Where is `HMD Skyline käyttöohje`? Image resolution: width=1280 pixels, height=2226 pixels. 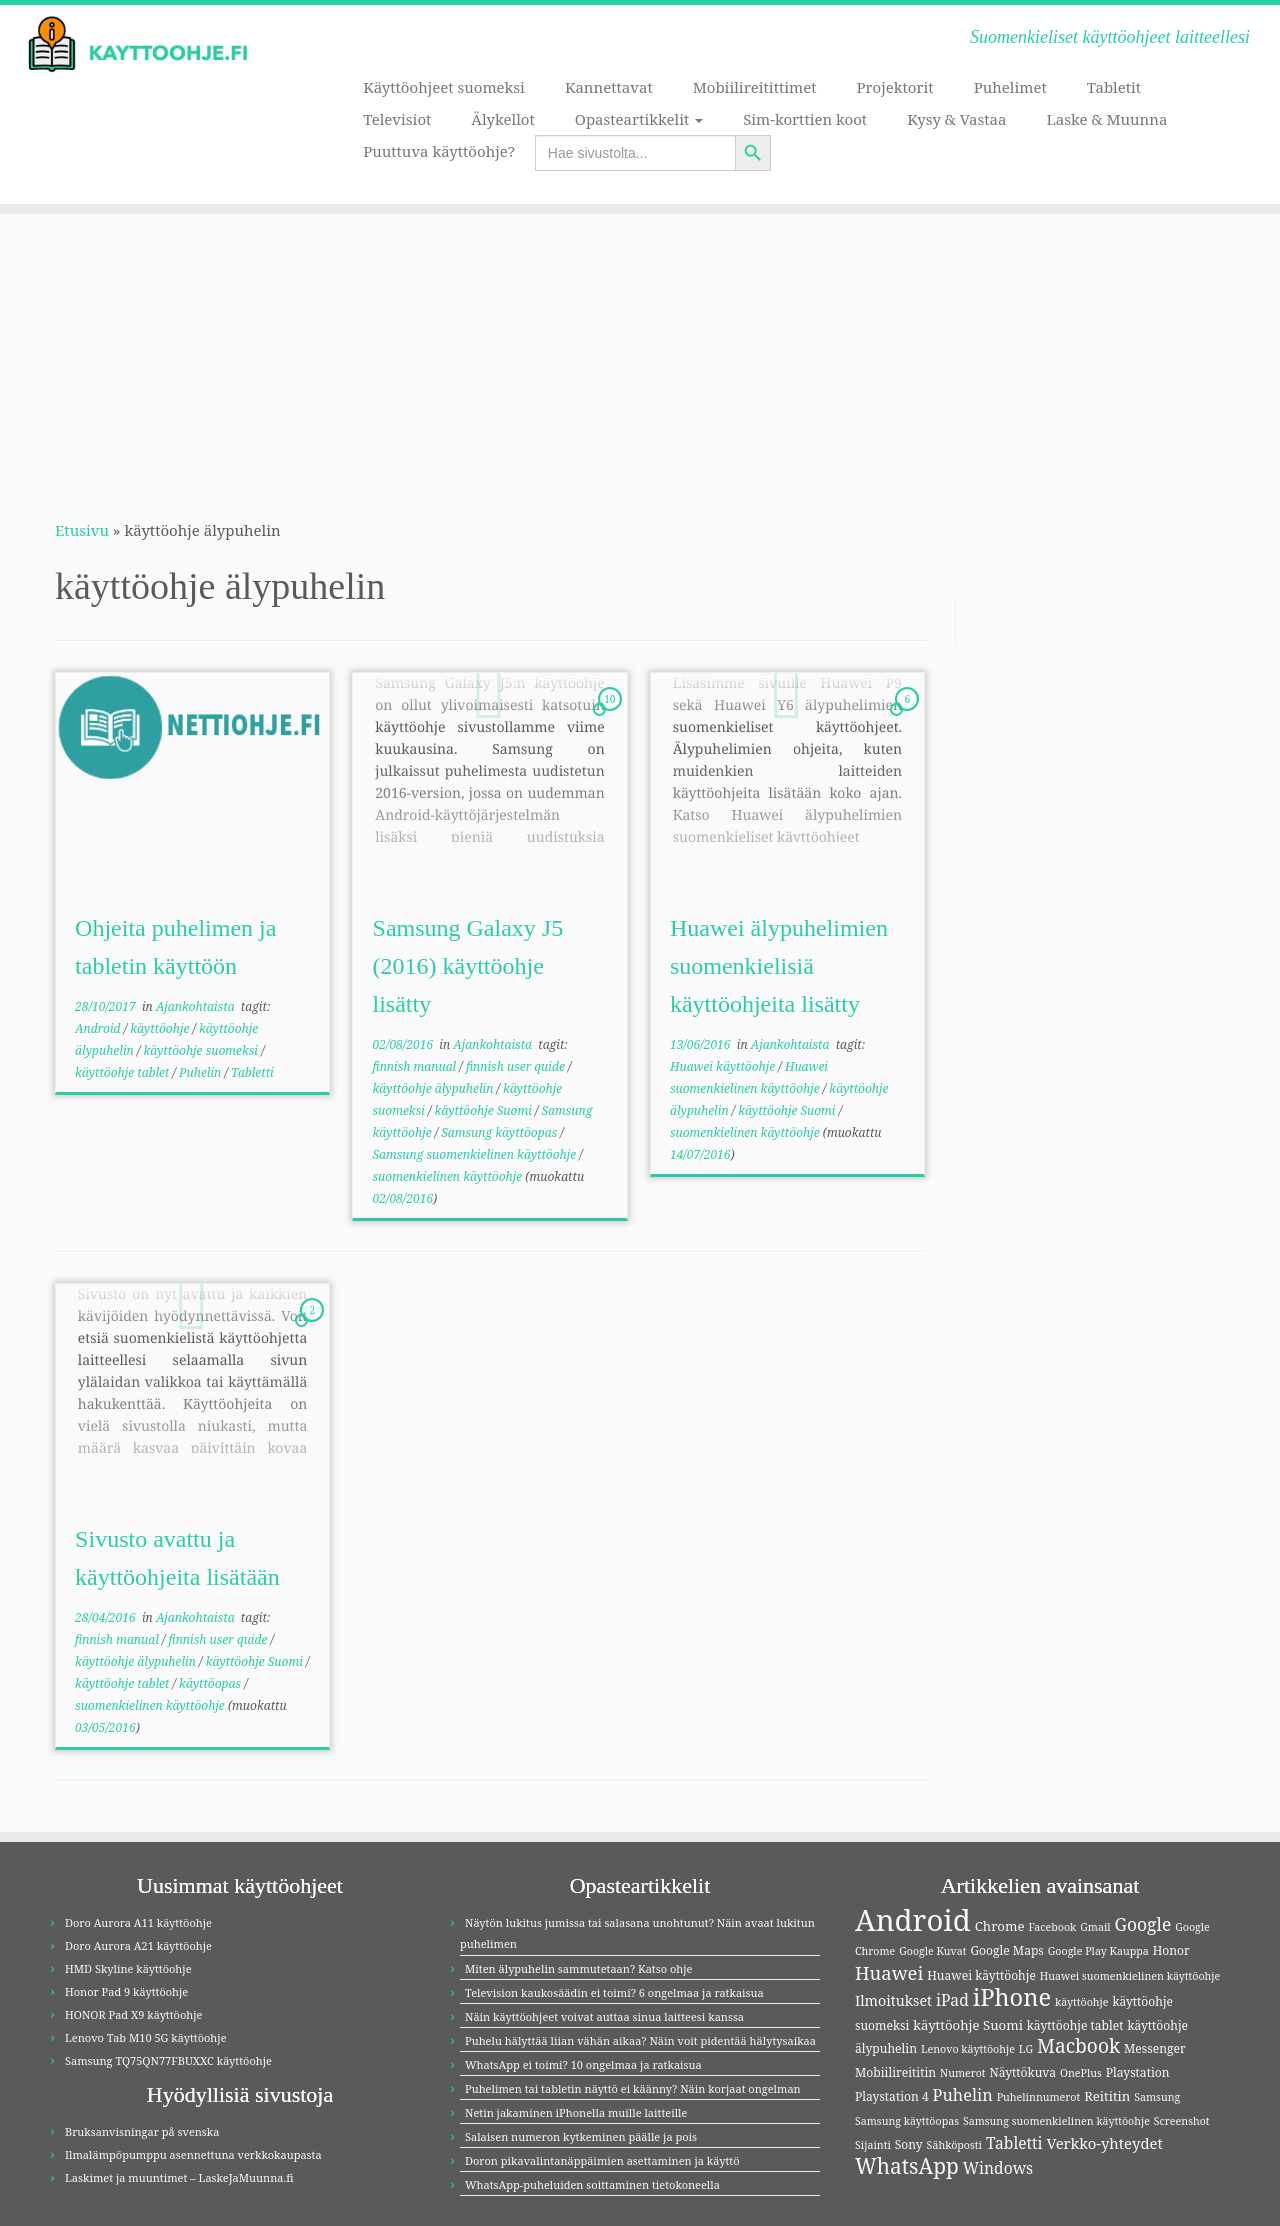 HMD Skyline käyttöohje is located at coordinates (128, 1968).